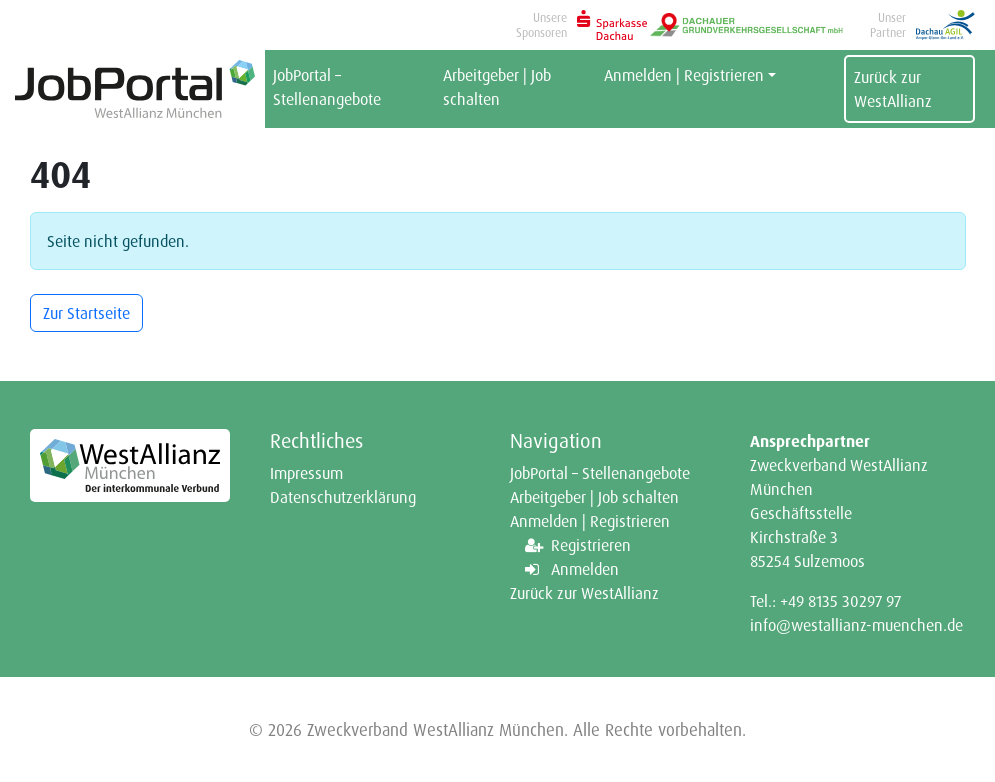 This screenshot has height=782, width=995. What do you see at coordinates (684, 75) in the screenshot?
I see `Anmelden | Registrieren` at bounding box center [684, 75].